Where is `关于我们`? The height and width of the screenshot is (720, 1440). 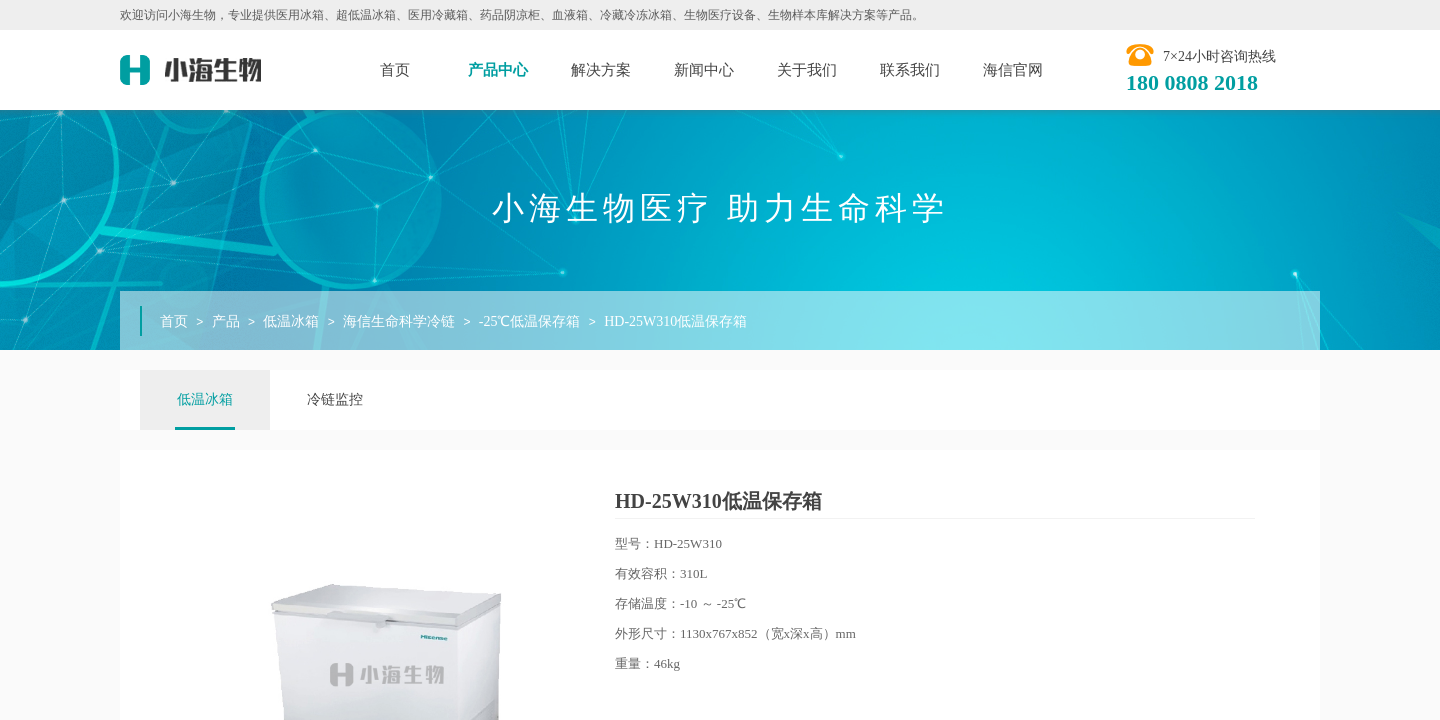 关于我们 is located at coordinates (807, 70).